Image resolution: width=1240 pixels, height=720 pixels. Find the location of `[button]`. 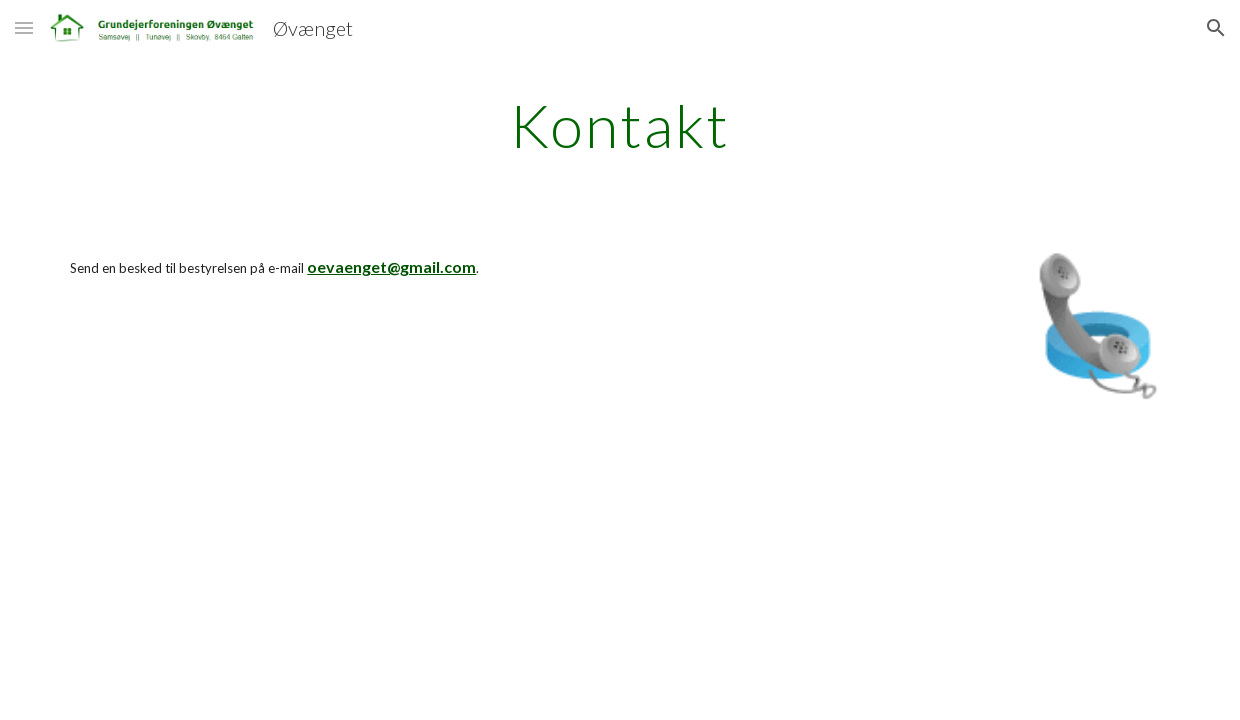

[button] is located at coordinates (24, 27).